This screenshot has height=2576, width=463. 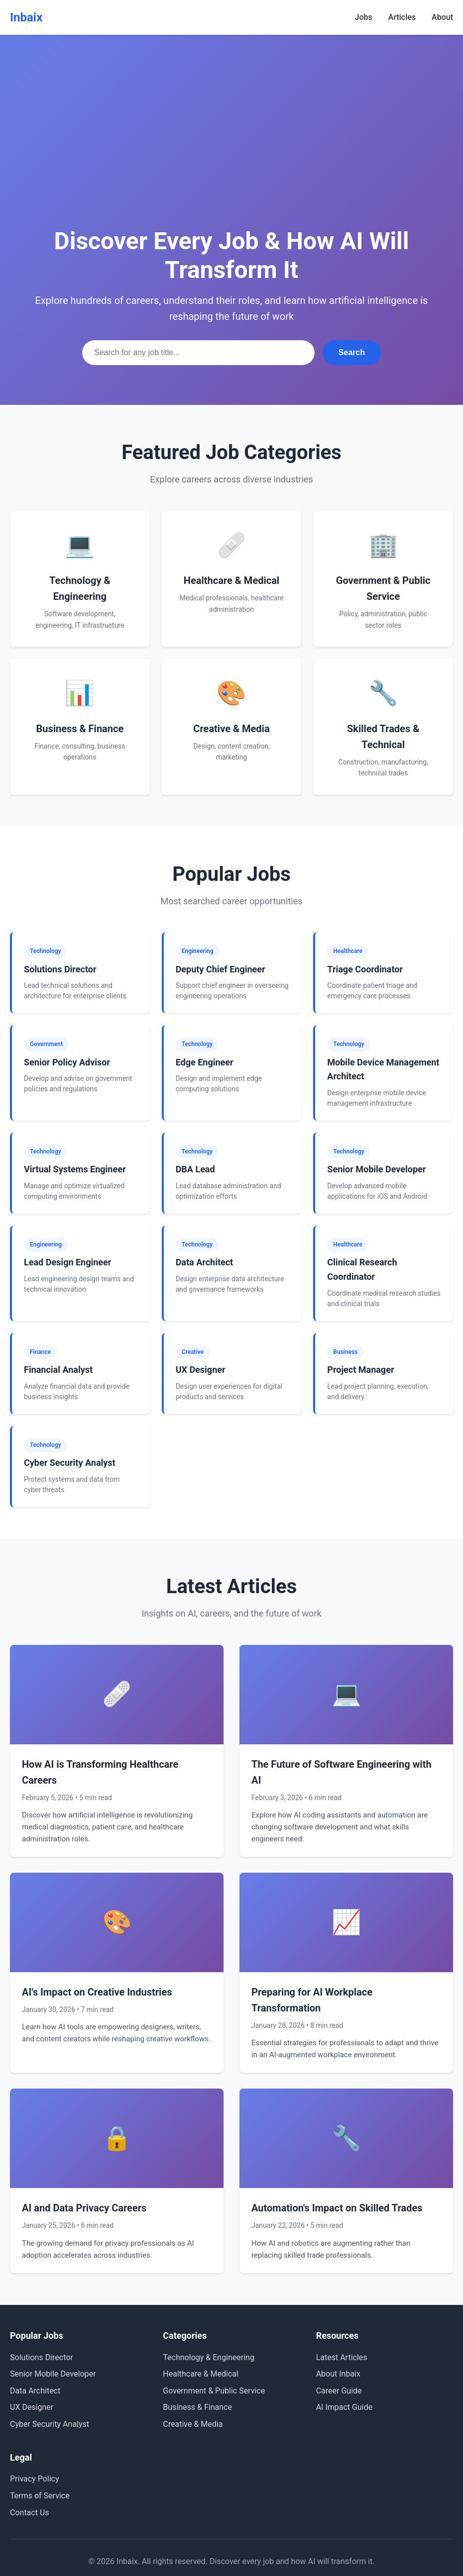 I want to click on Business & Finance, so click(x=197, y=2407).